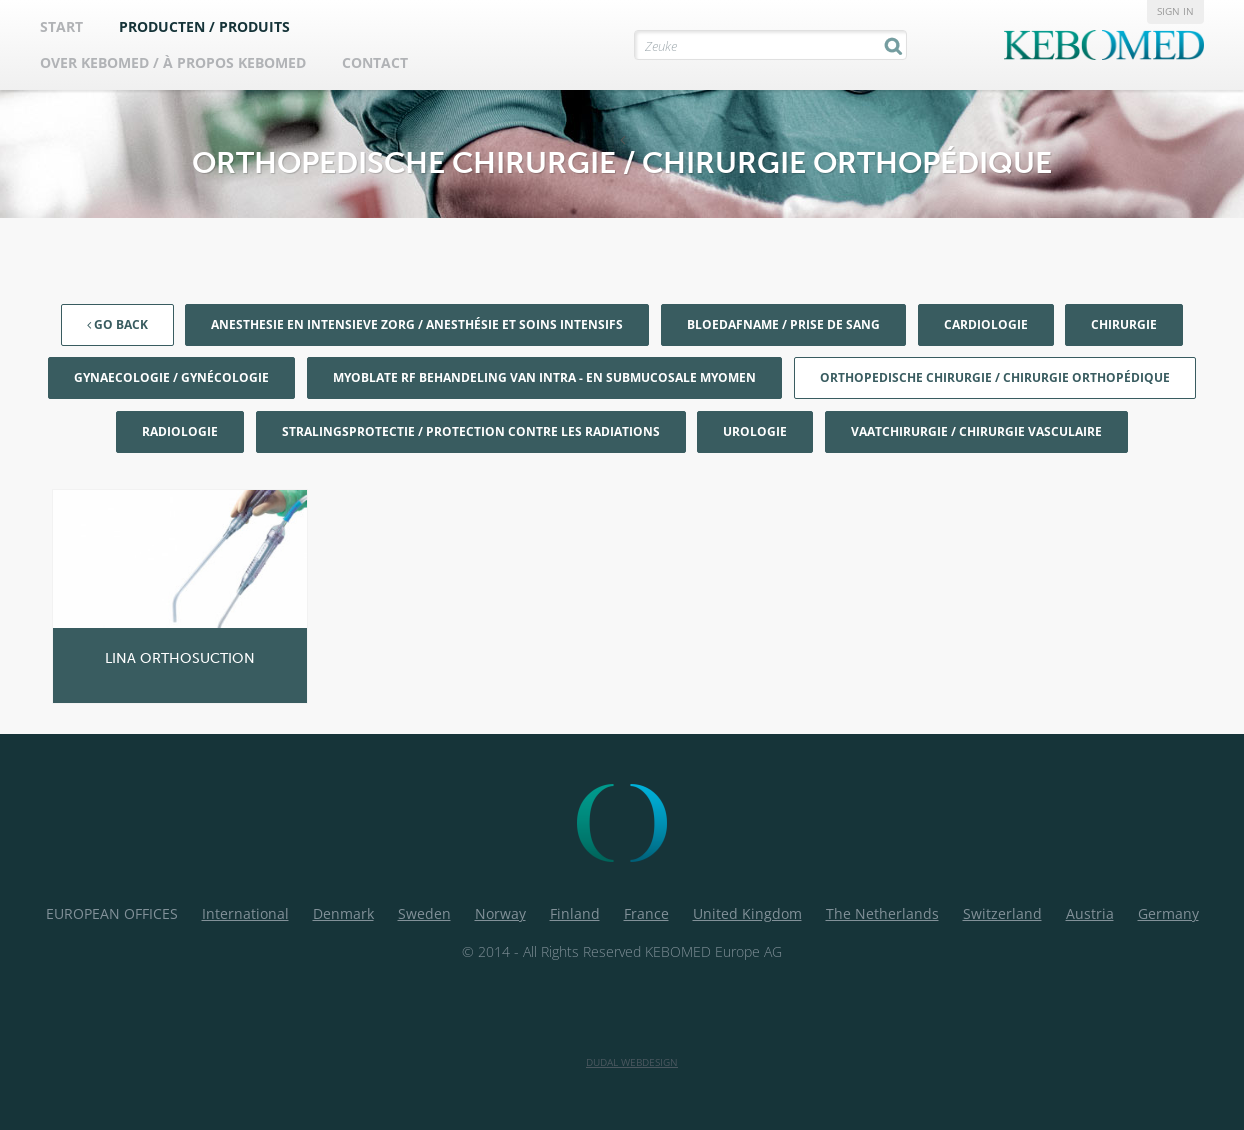 This screenshot has height=1130, width=1244. What do you see at coordinates (61, 26) in the screenshot?
I see `Start` at bounding box center [61, 26].